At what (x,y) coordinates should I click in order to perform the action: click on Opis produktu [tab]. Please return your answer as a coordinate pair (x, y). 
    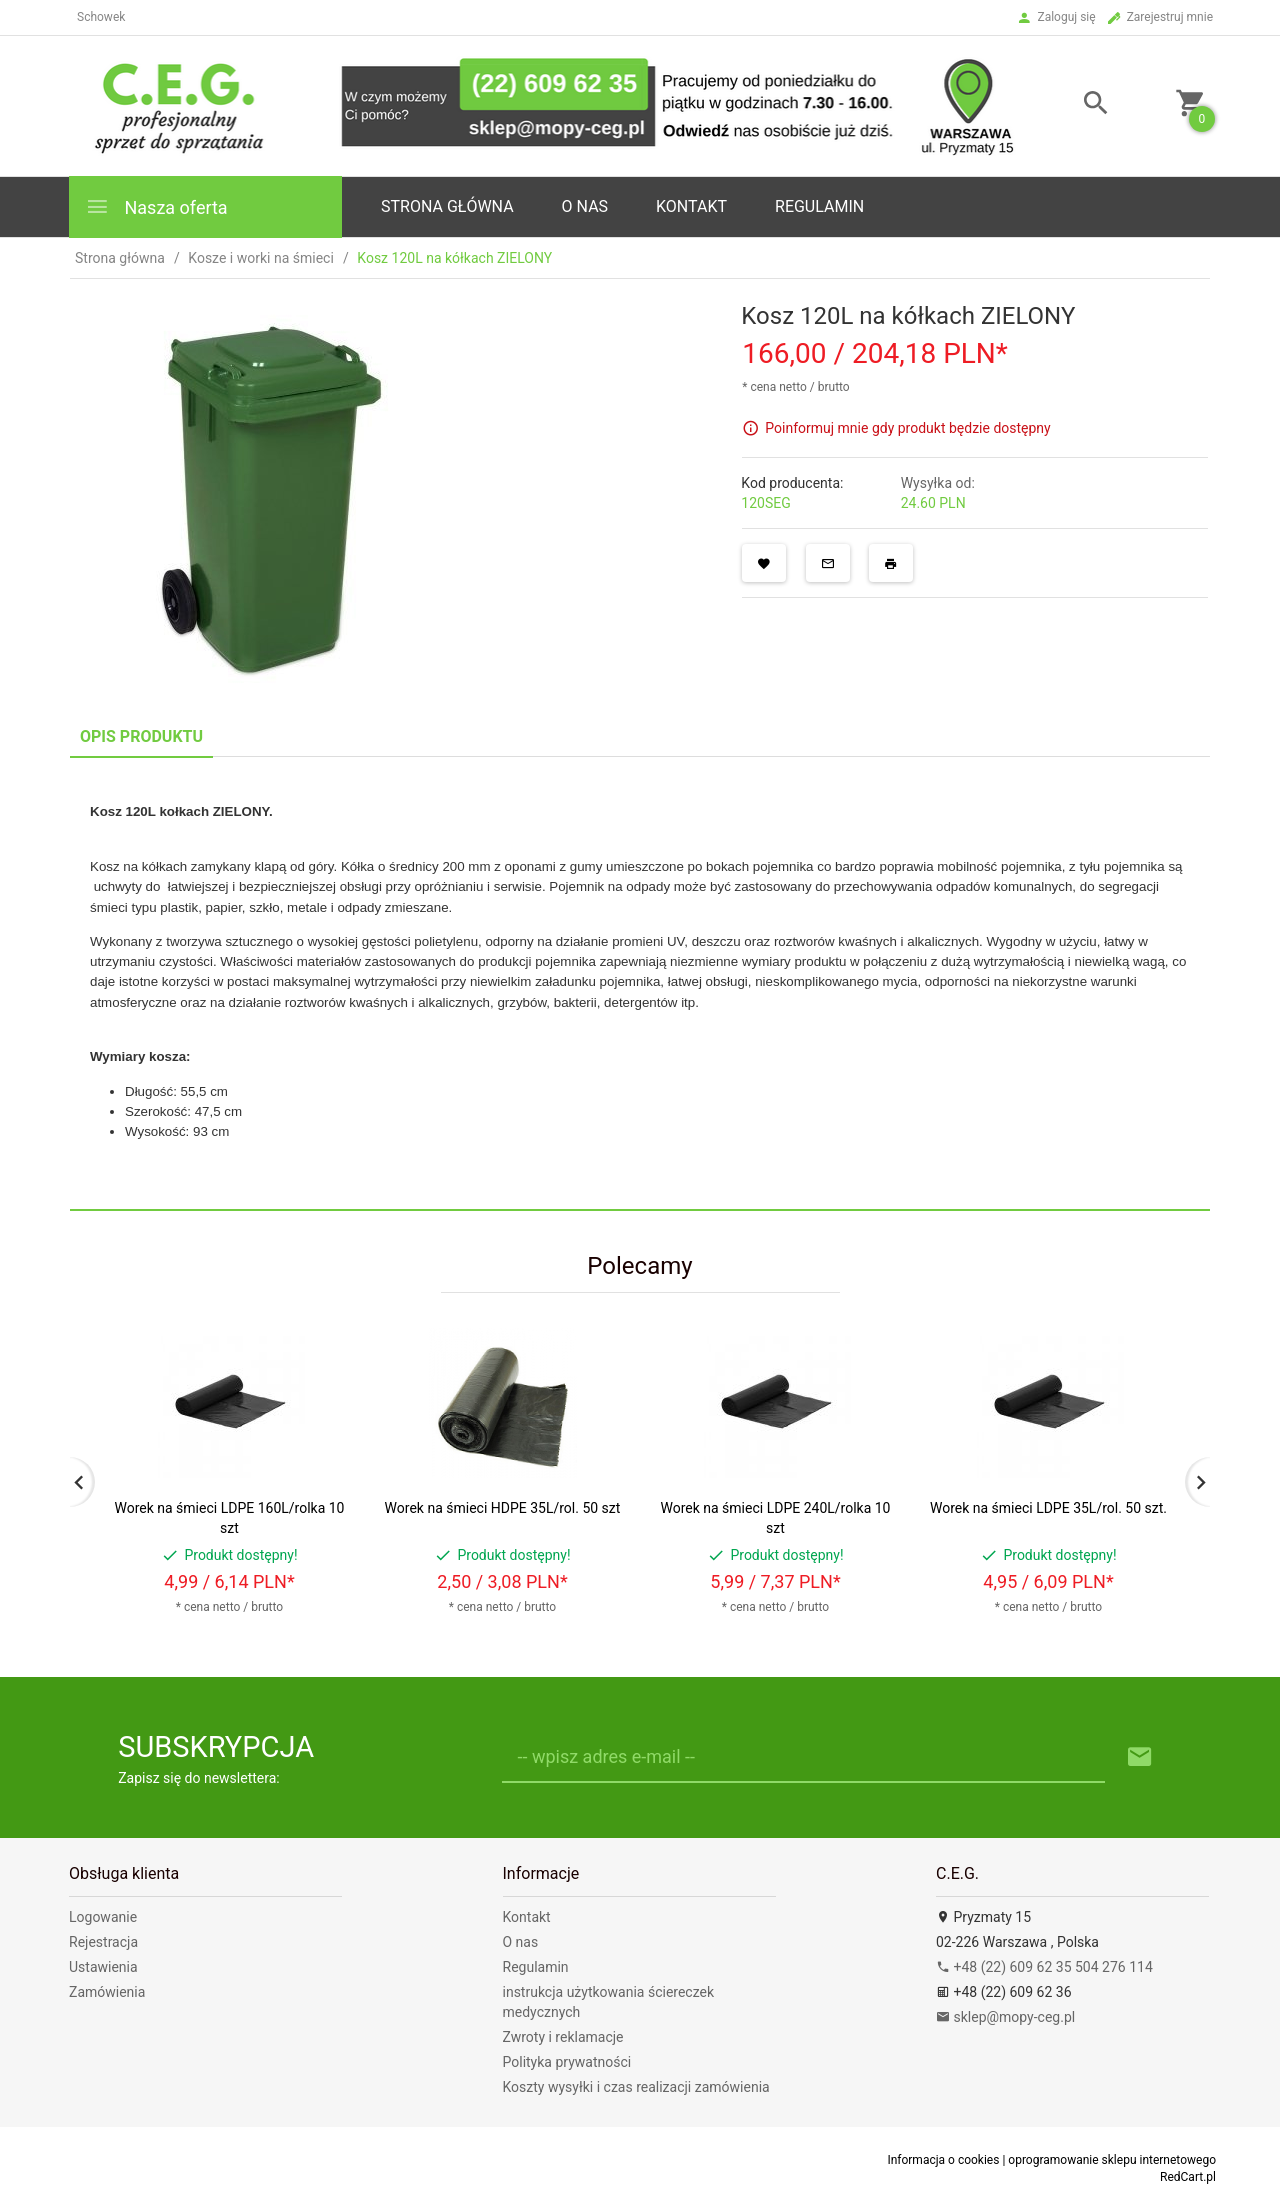
    Looking at the image, I should click on (141, 736).